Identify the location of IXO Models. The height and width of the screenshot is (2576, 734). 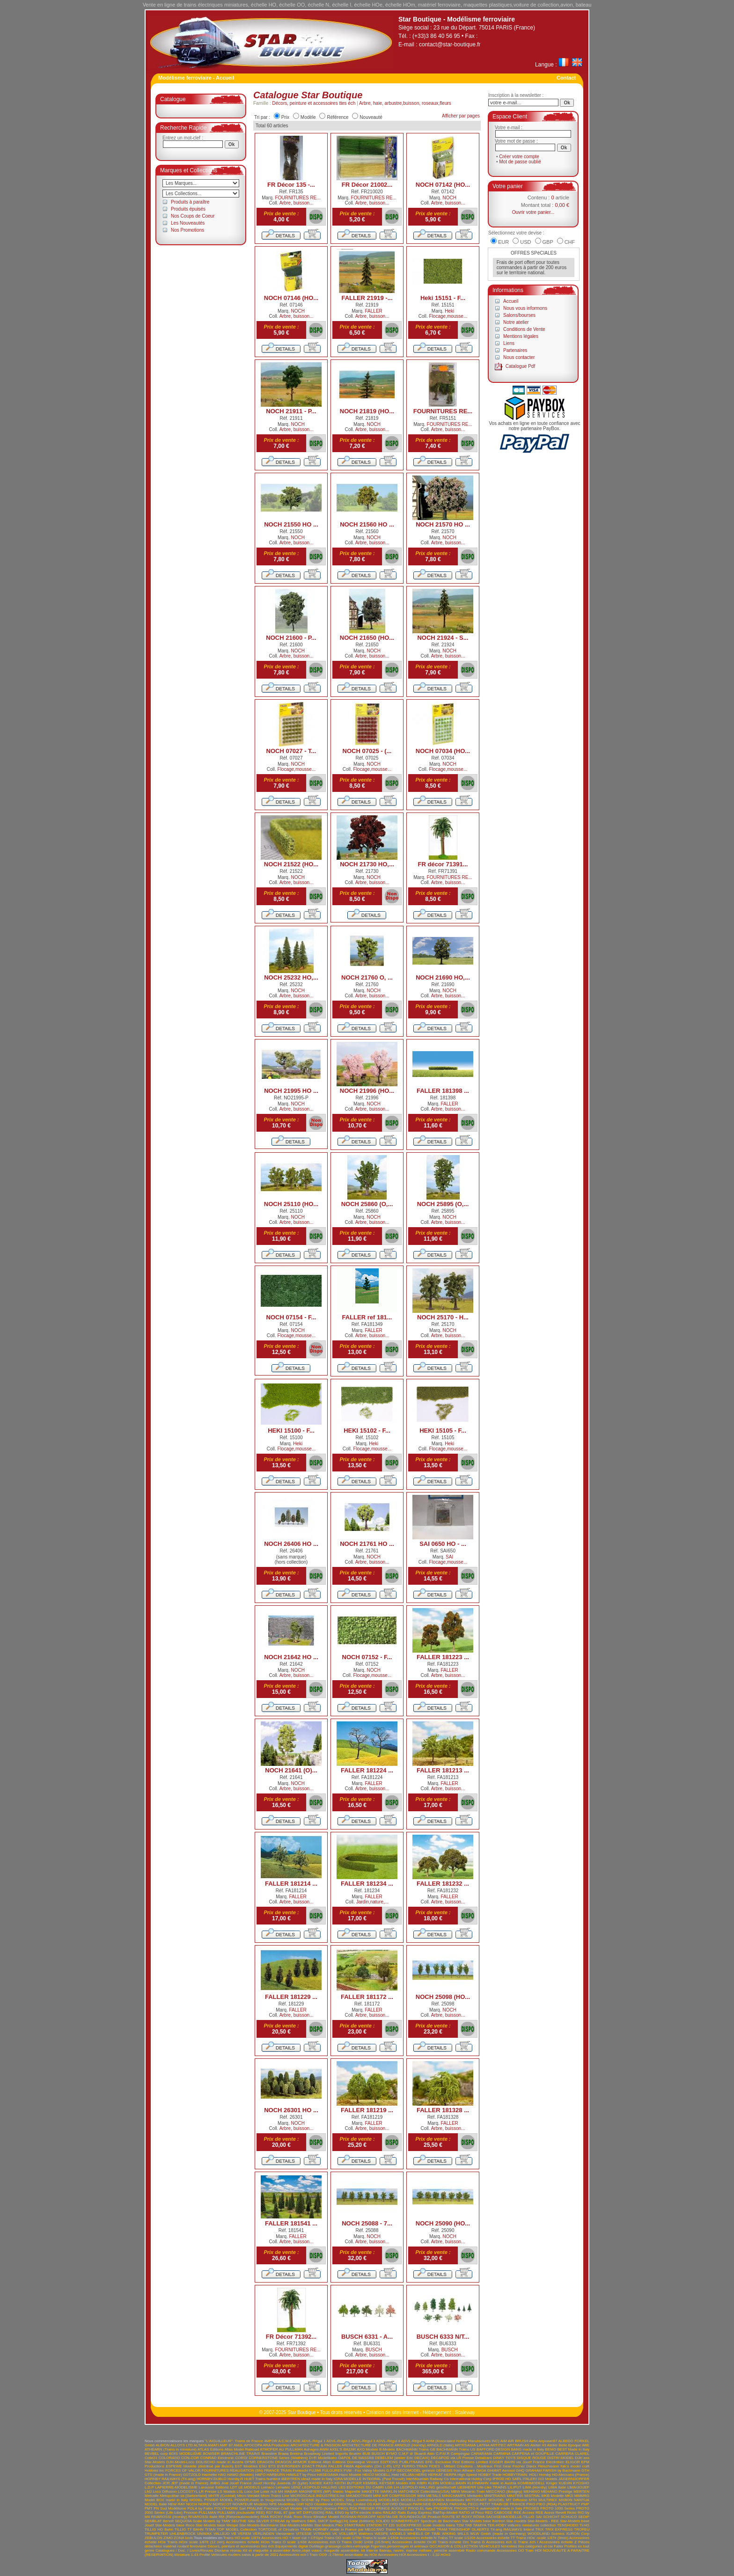
(548, 2479).